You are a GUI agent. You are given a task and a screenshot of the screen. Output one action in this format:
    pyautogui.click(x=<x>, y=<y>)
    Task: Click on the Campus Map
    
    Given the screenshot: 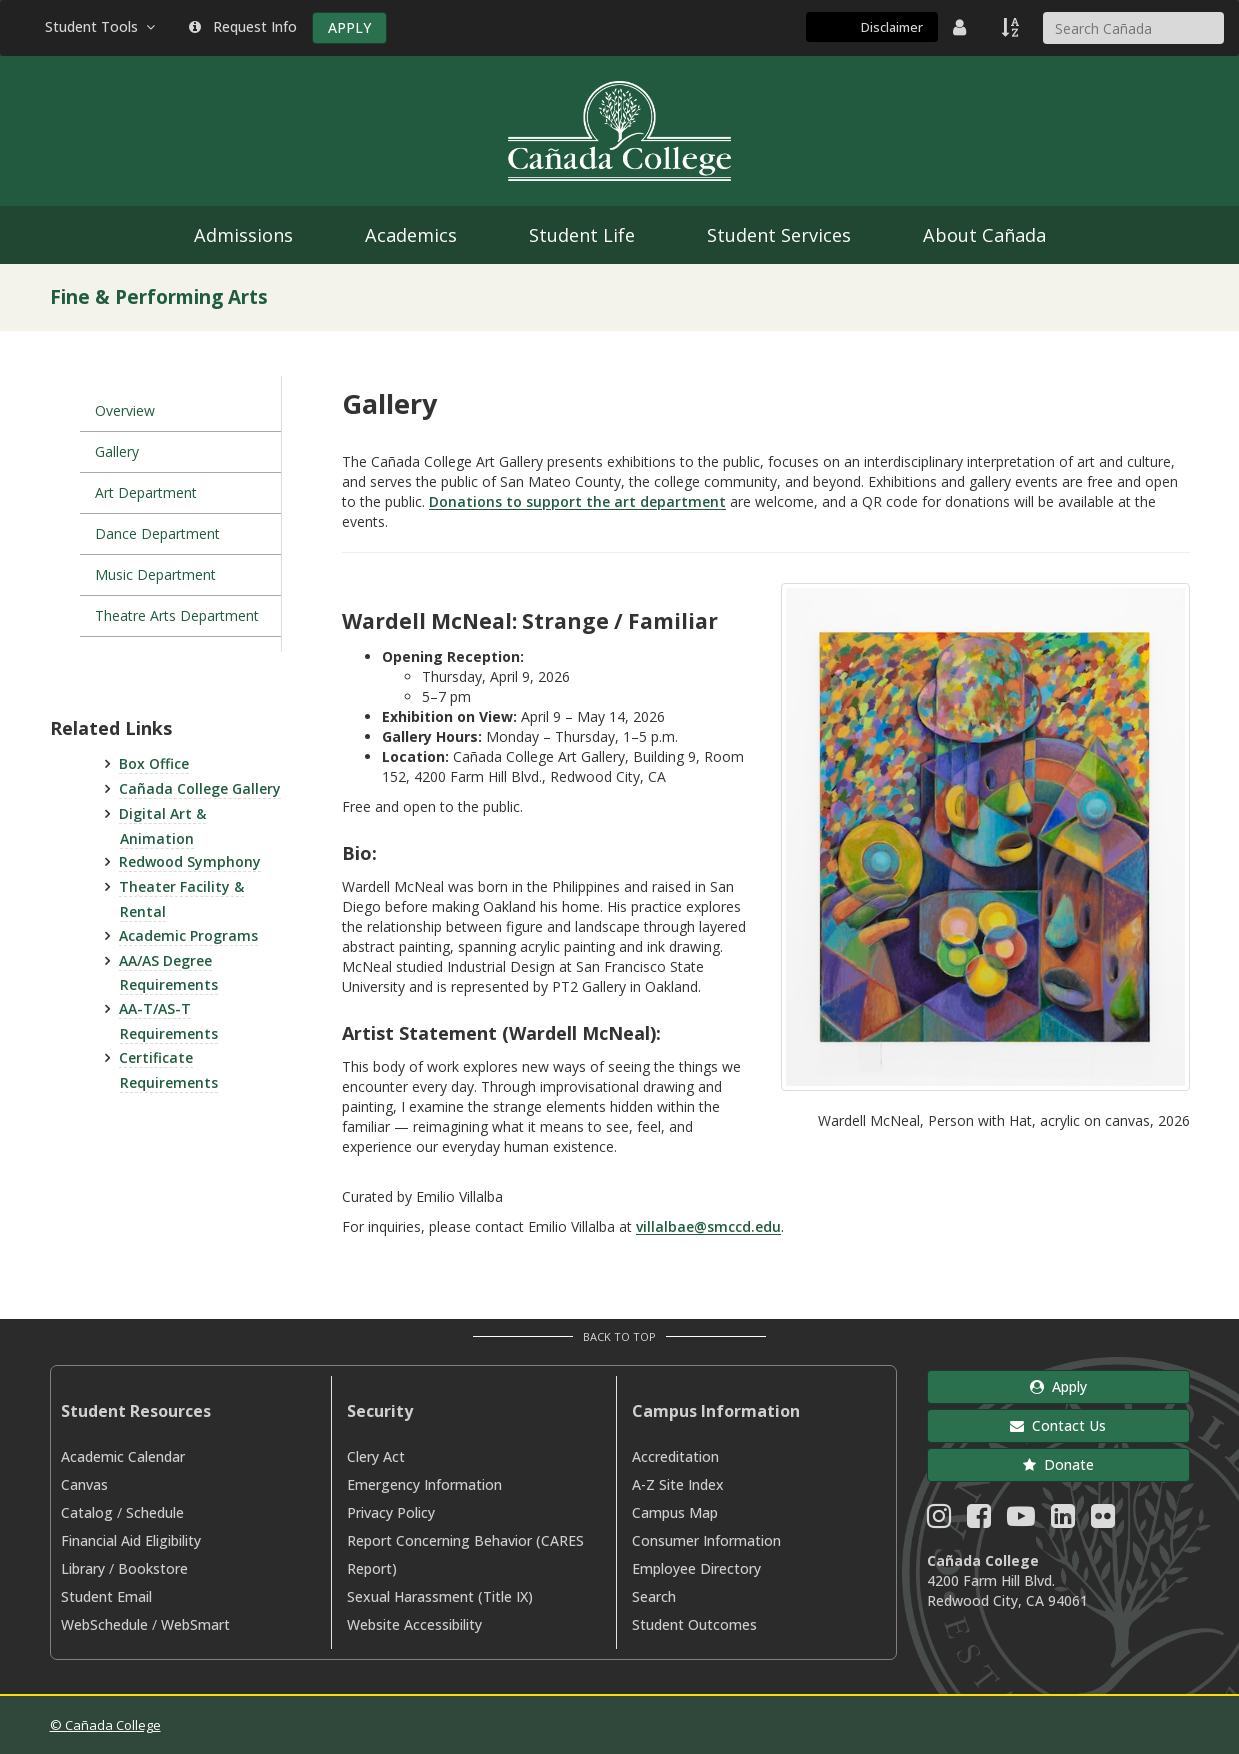 What is the action you would take?
    pyautogui.click(x=675, y=1512)
    